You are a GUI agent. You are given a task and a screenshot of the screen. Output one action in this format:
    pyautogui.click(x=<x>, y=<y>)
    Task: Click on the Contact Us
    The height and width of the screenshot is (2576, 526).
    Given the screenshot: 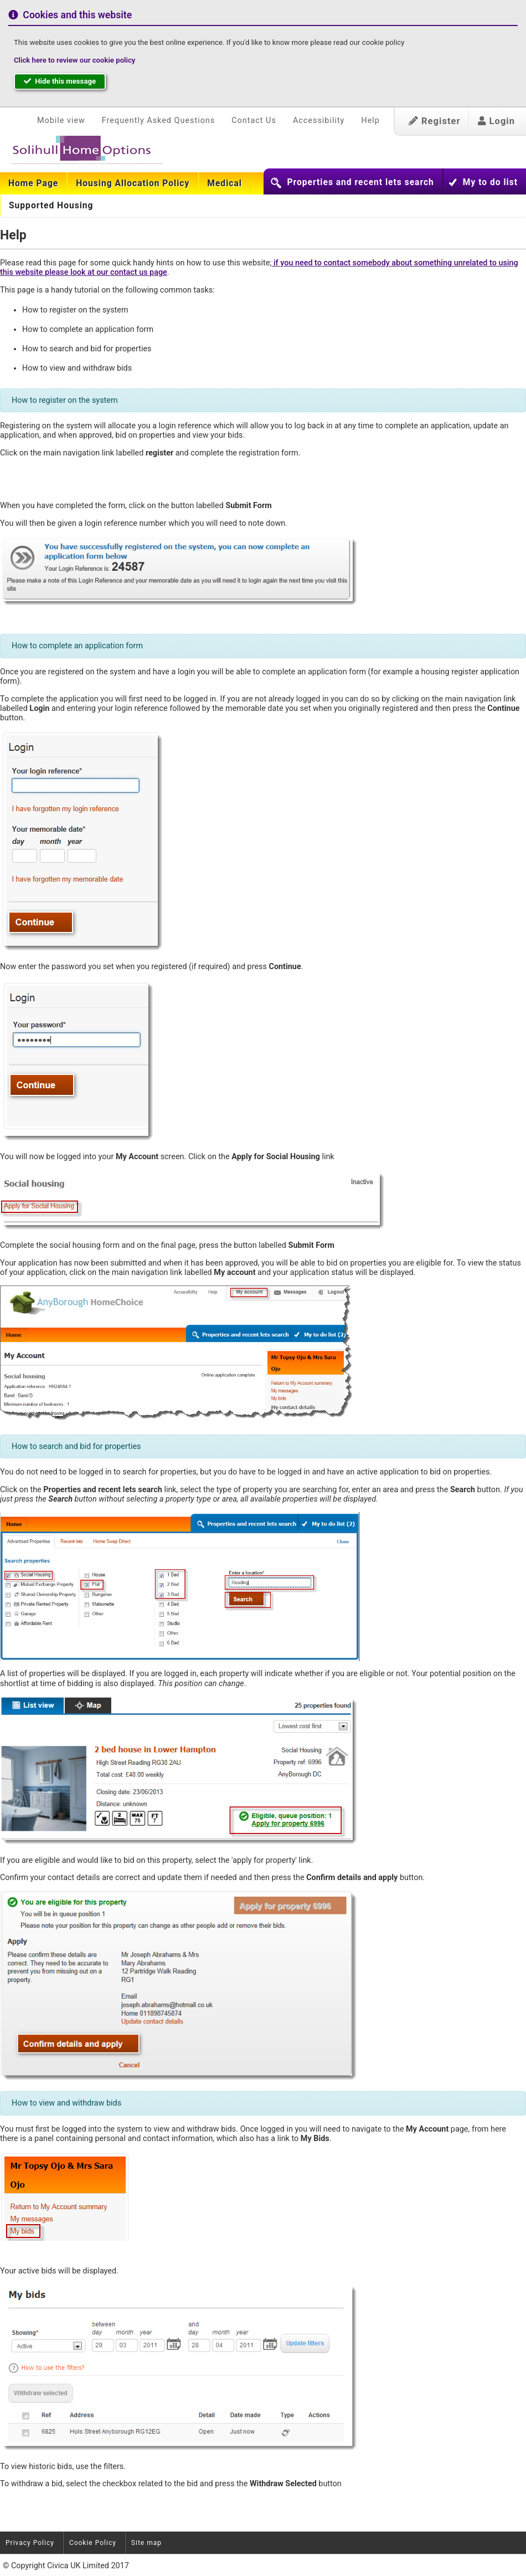 What is the action you would take?
    pyautogui.click(x=253, y=120)
    